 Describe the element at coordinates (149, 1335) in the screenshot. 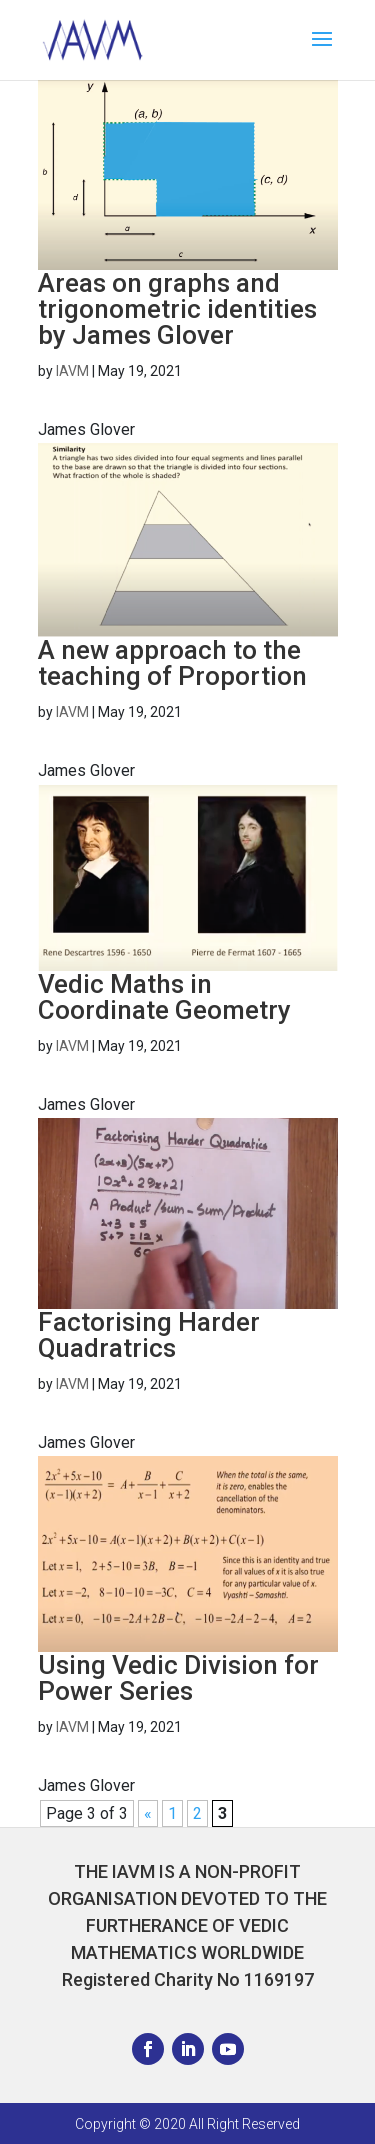

I see `Factorising Harder Quadratrics` at that location.